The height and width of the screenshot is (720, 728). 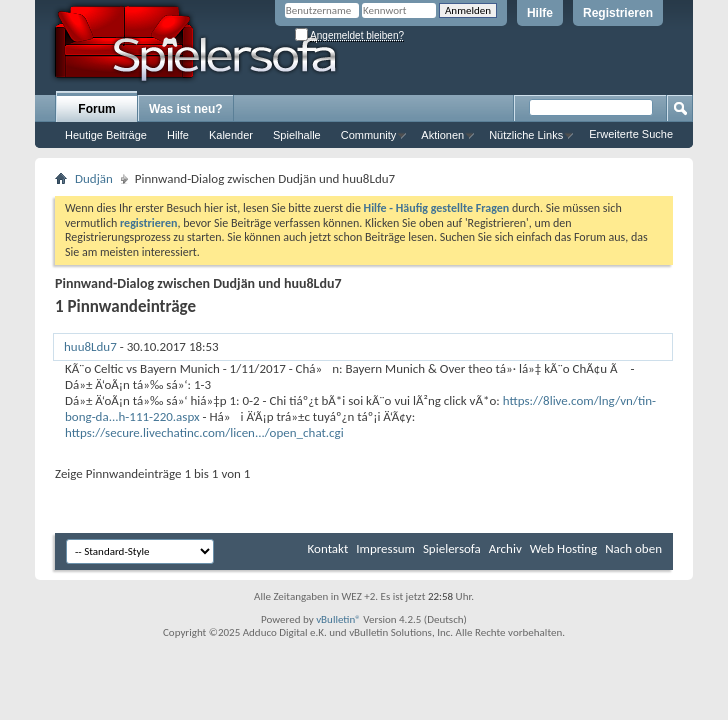 I want to click on https://secure.livechatinc.com/licen.../open_chat.cgi, so click(x=204, y=432).